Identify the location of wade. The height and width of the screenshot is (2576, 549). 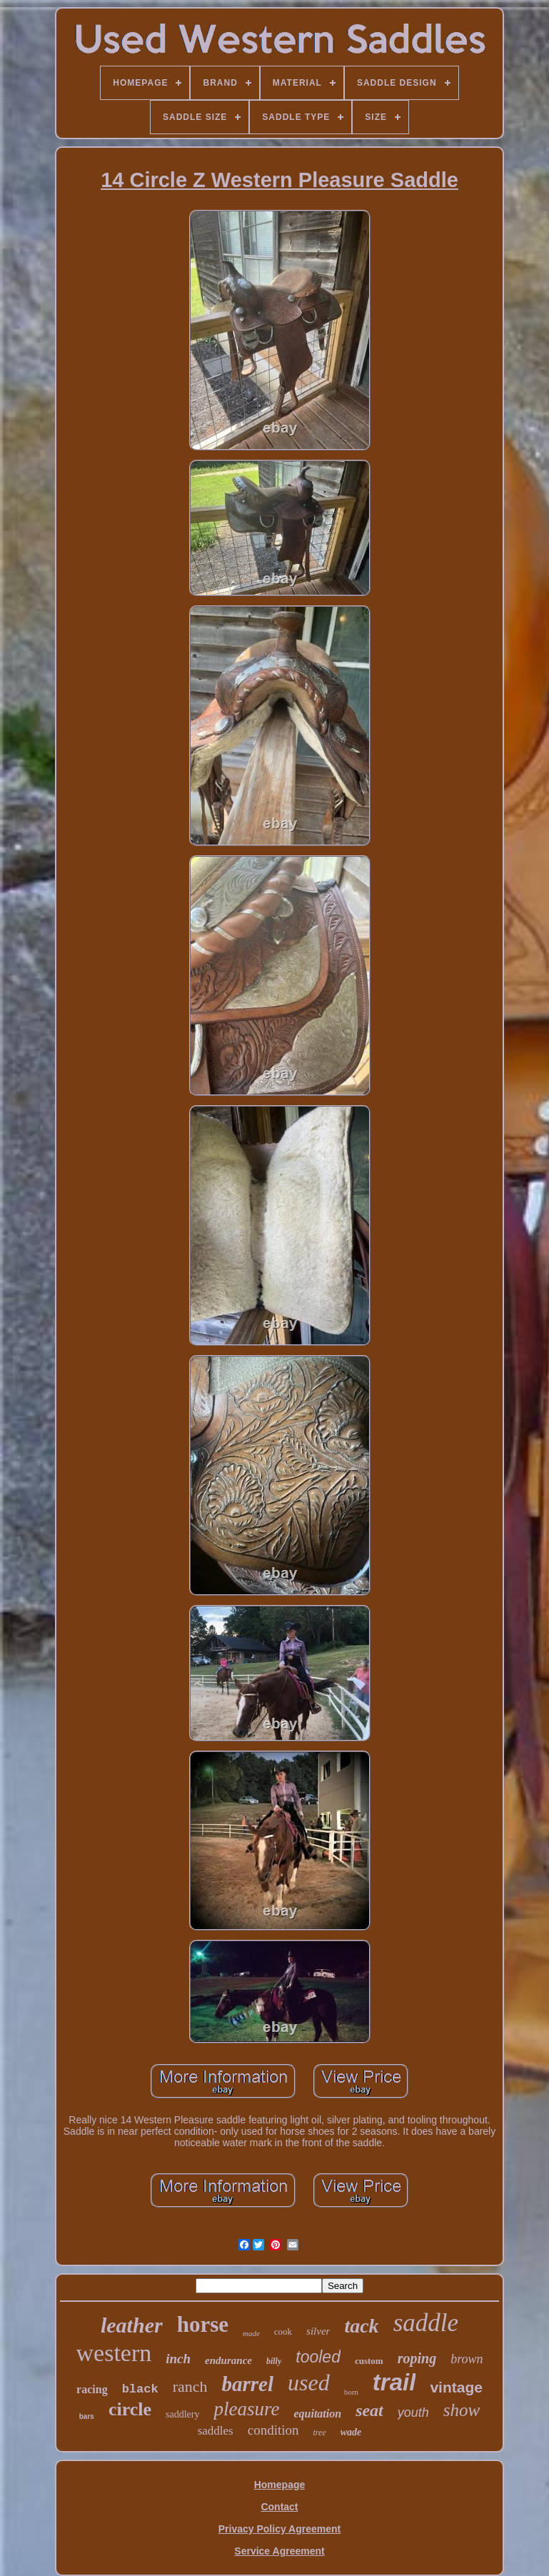
(351, 2432).